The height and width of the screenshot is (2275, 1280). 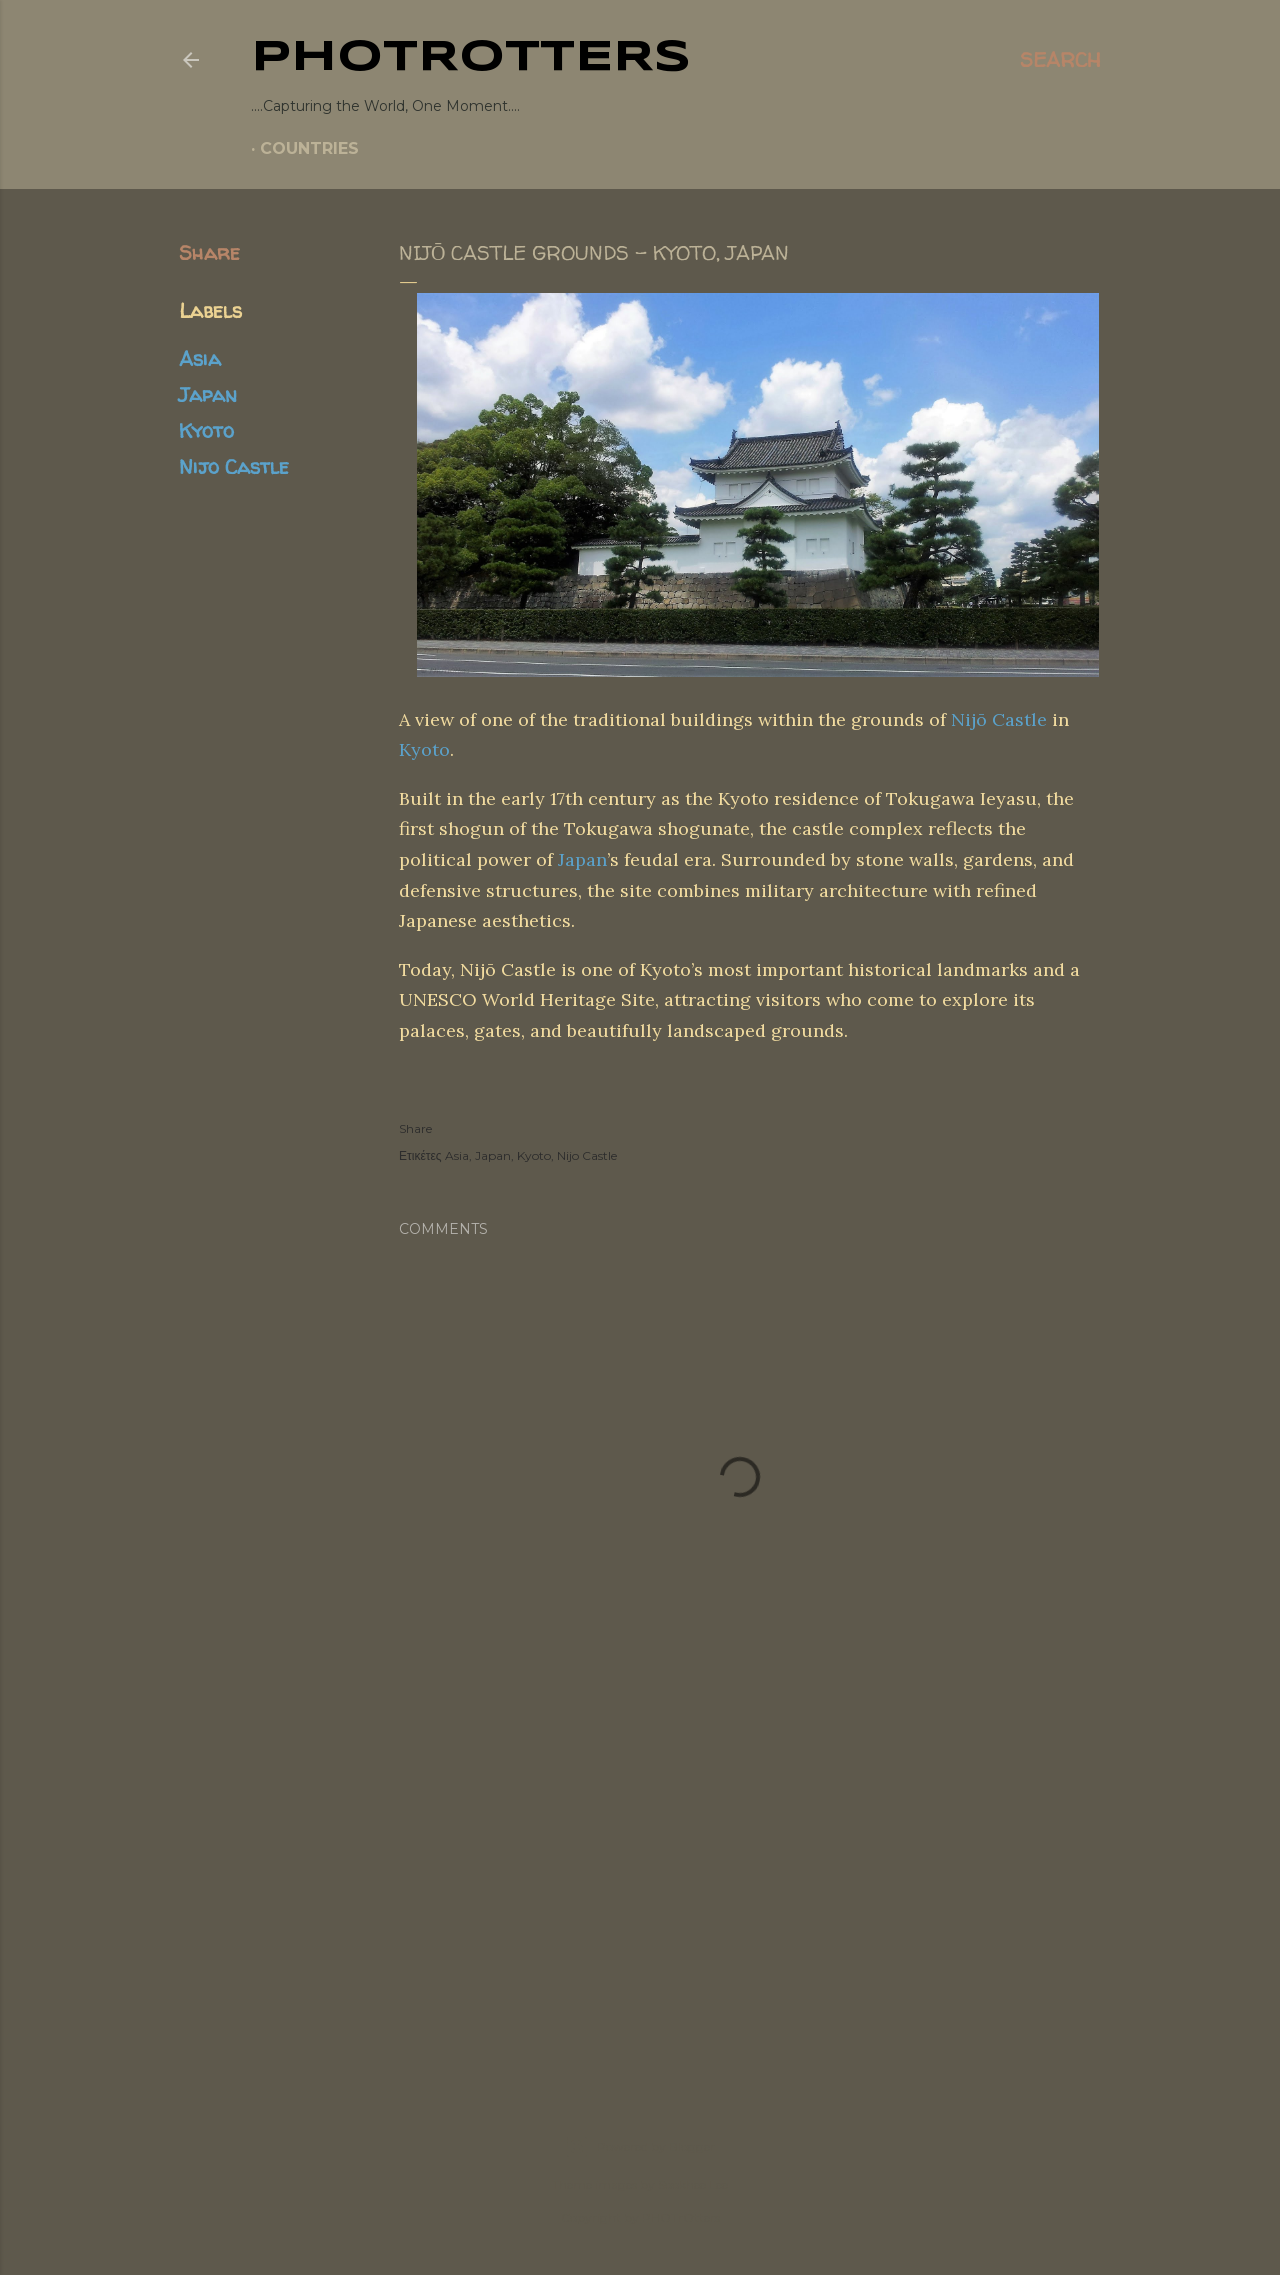 What do you see at coordinates (234, 466) in the screenshot?
I see `Nijo Castle` at bounding box center [234, 466].